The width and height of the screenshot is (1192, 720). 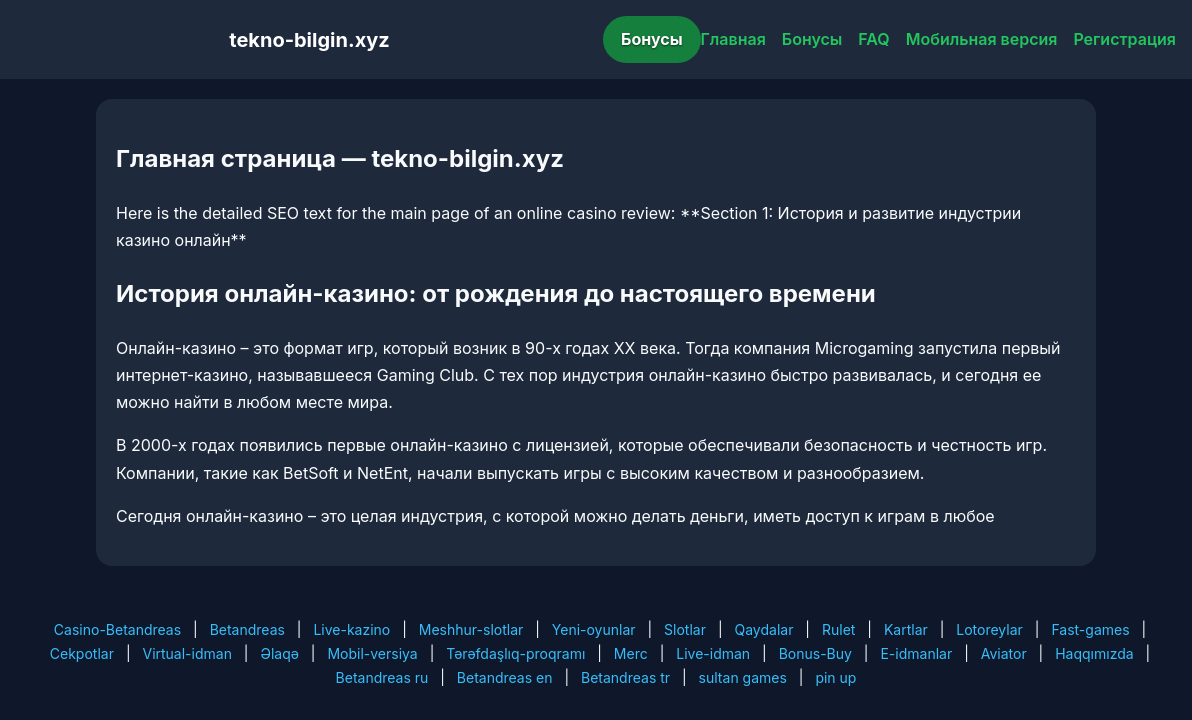 What do you see at coordinates (906, 629) in the screenshot?
I see `Kartlar` at bounding box center [906, 629].